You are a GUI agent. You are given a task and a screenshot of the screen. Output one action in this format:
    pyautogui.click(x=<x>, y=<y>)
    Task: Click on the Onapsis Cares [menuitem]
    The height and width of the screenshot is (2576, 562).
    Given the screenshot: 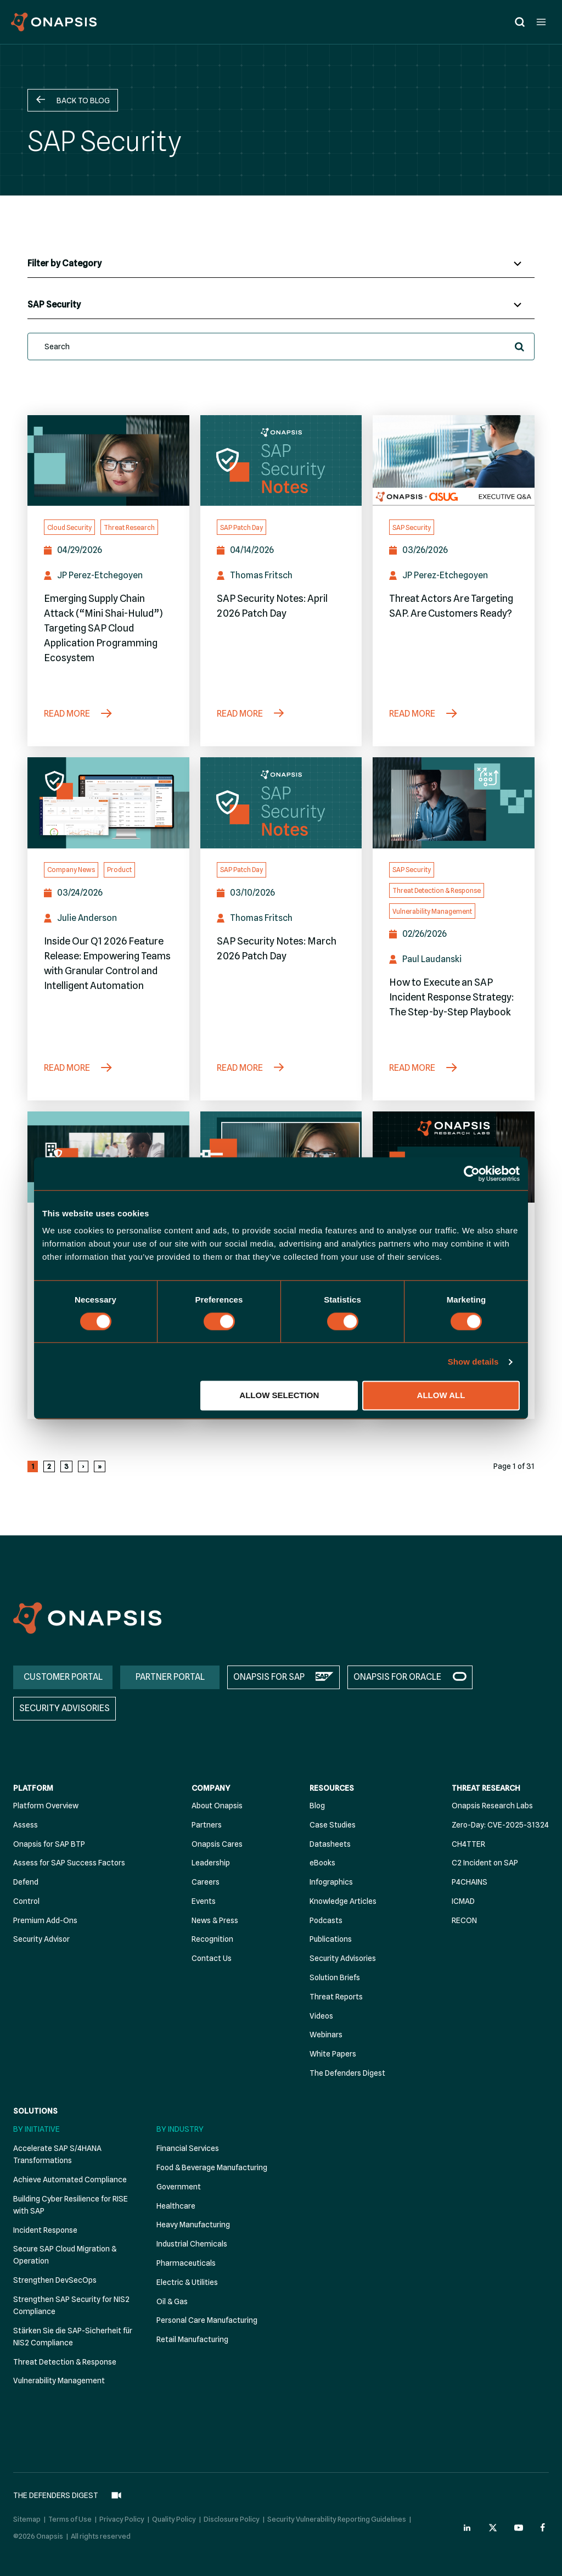 What is the action you would take?
    pyautogui.click(x=217, y=1844)
    